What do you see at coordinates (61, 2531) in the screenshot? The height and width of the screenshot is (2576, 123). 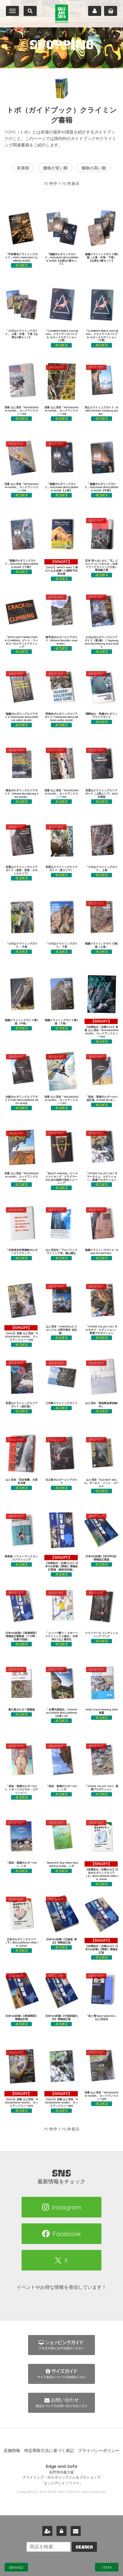 I see `ログイン` at bounding box center [61, 2531].